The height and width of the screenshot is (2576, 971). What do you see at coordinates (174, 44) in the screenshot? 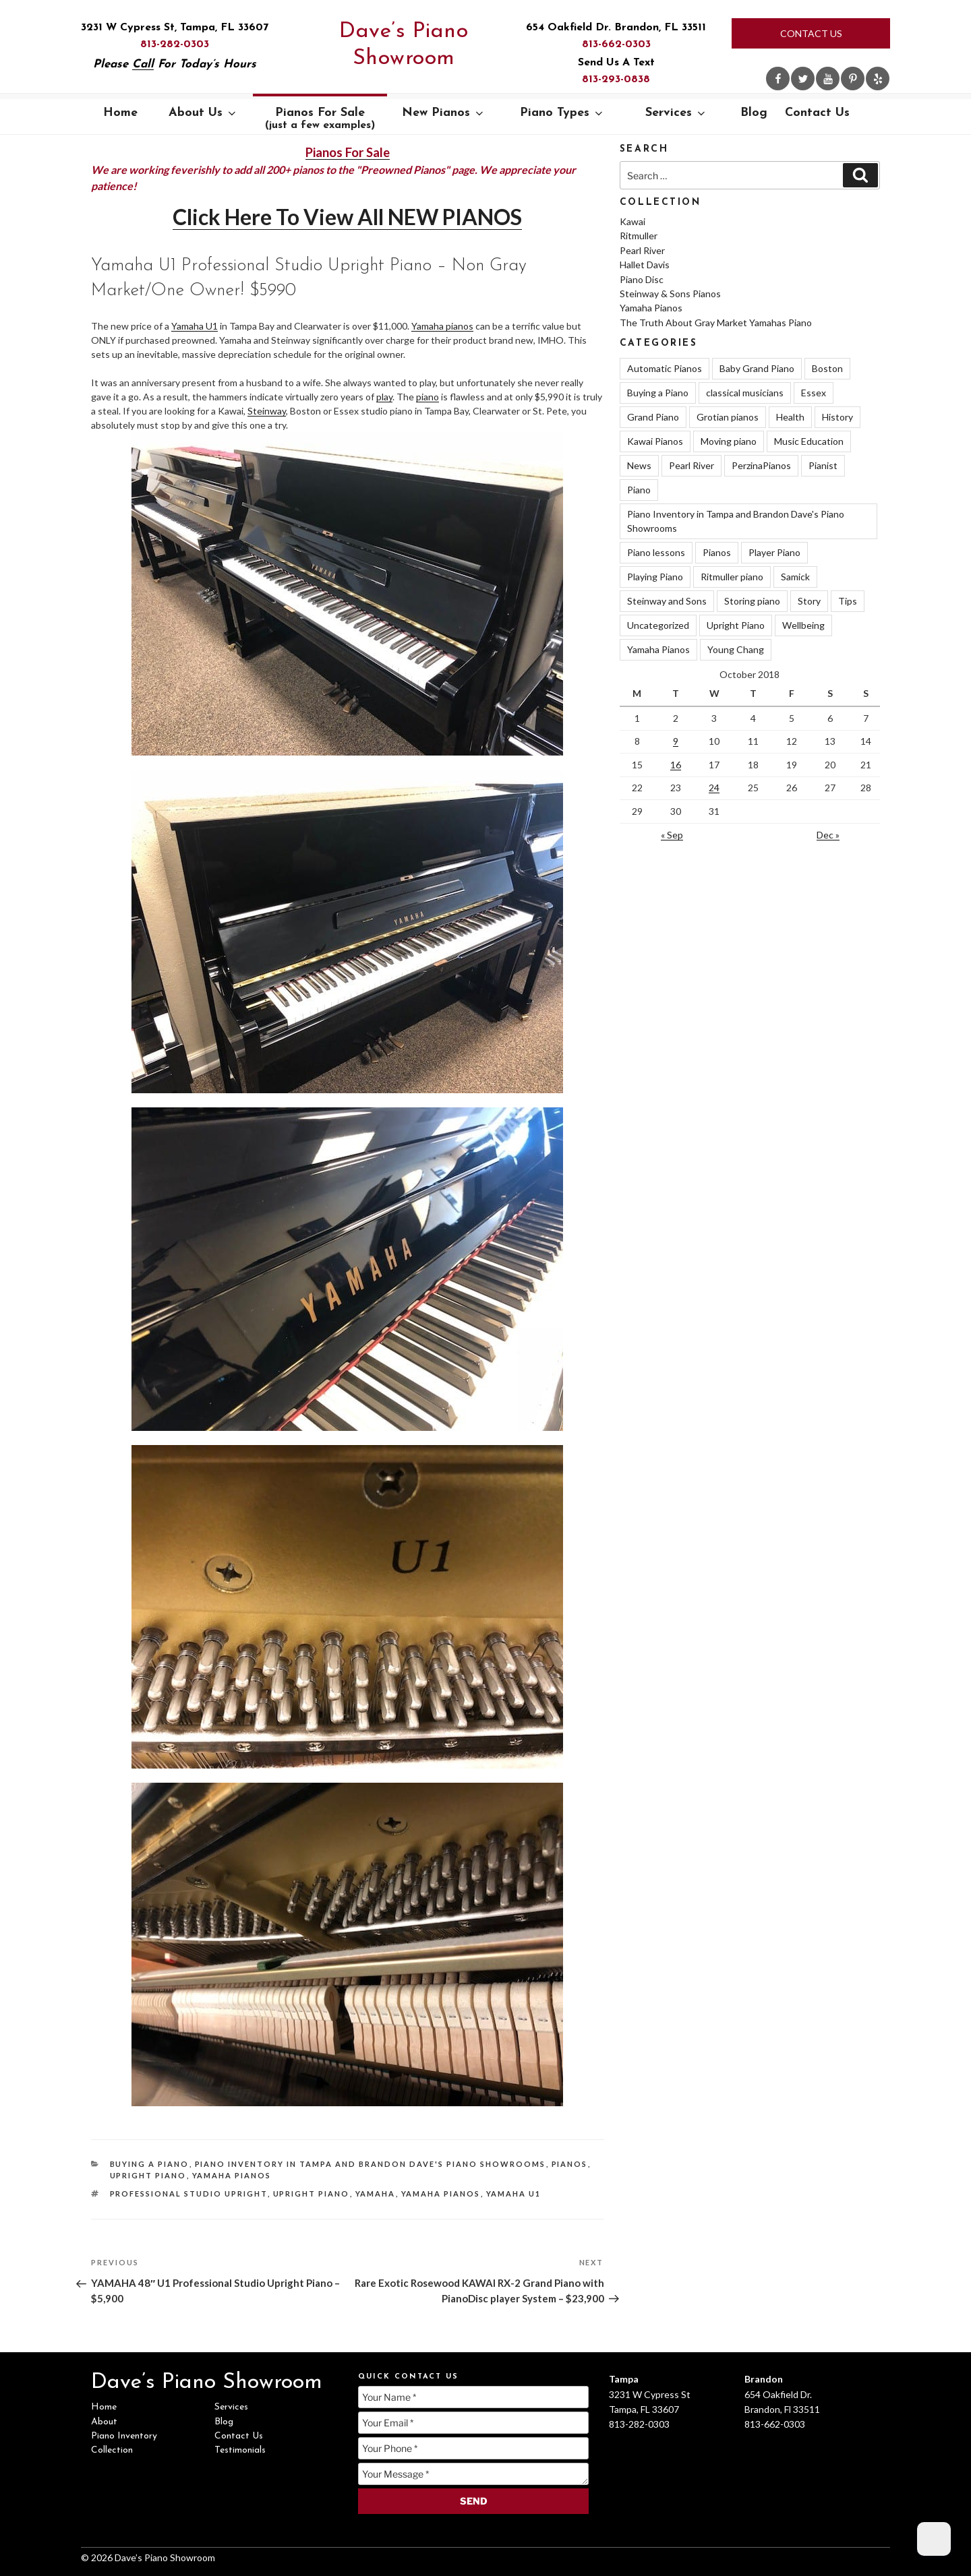
I see `813-282-0303` at bounding box center [174, 44].